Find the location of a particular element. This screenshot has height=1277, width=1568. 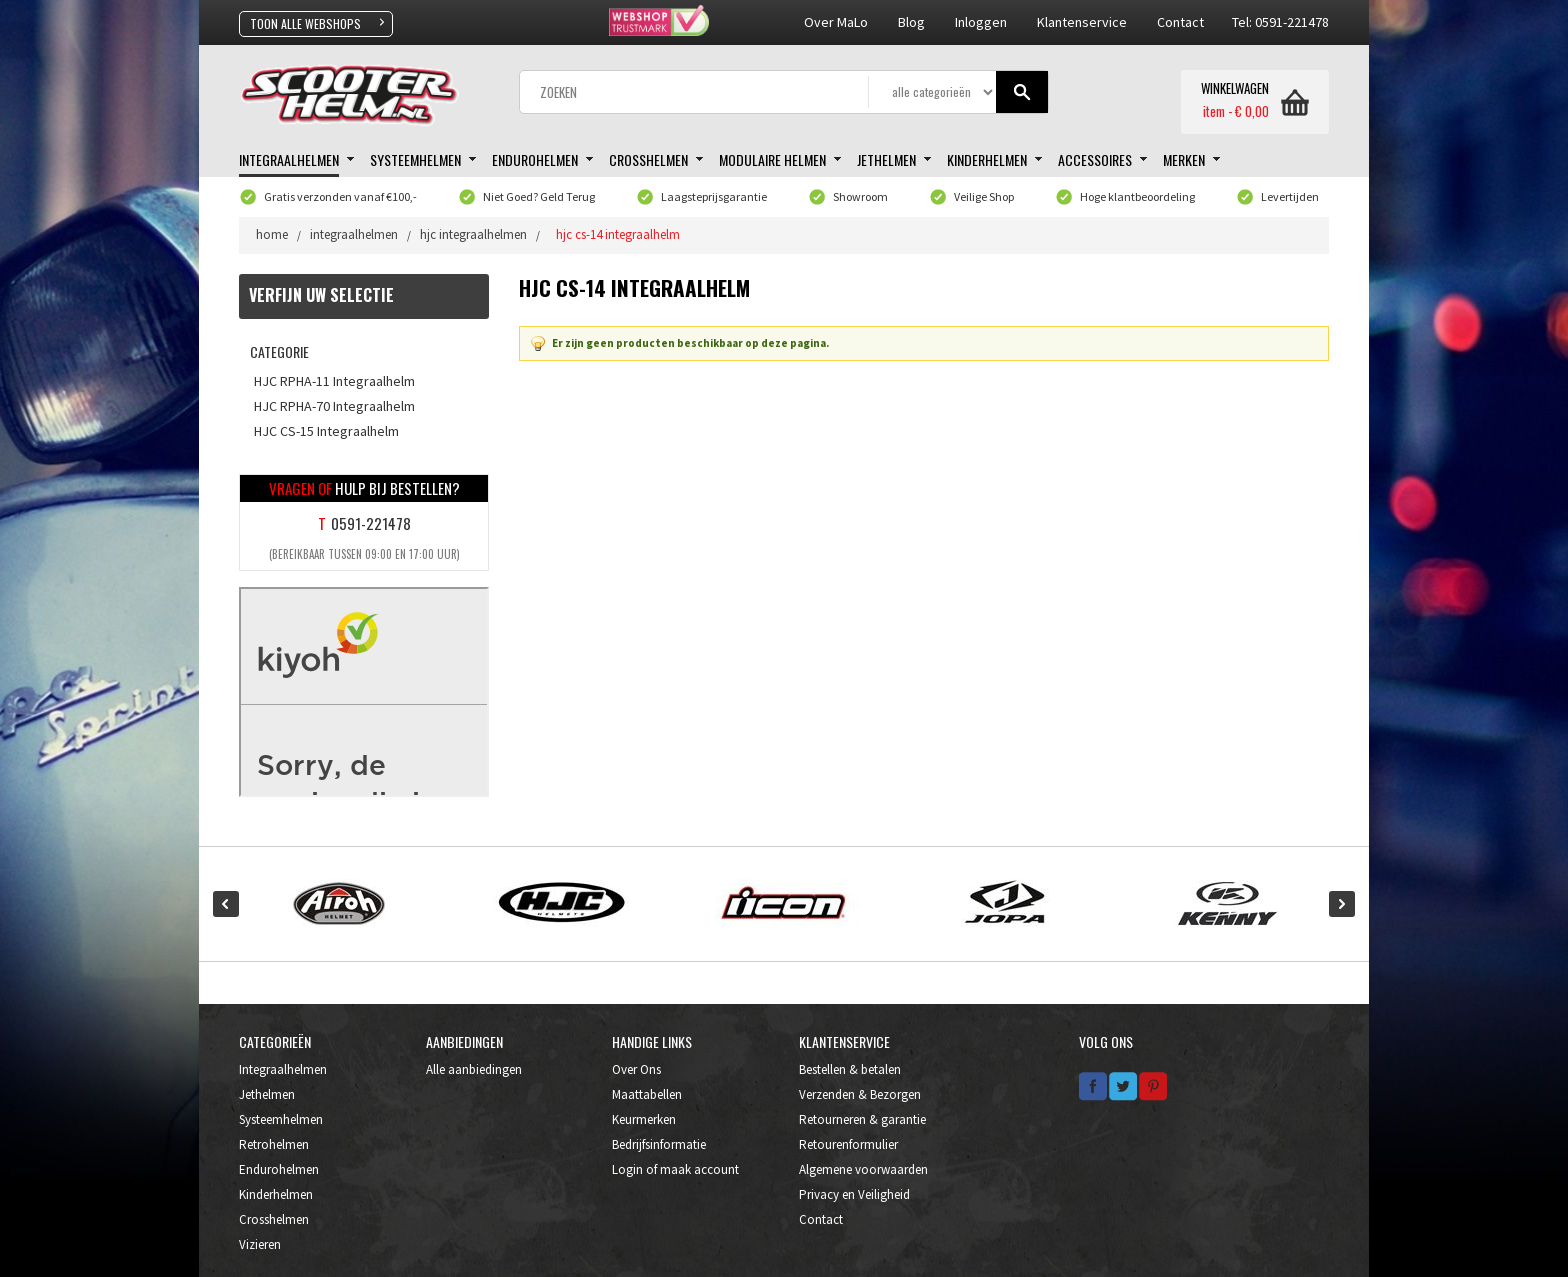

Jethelmen is located at coordinates (267, 1094).